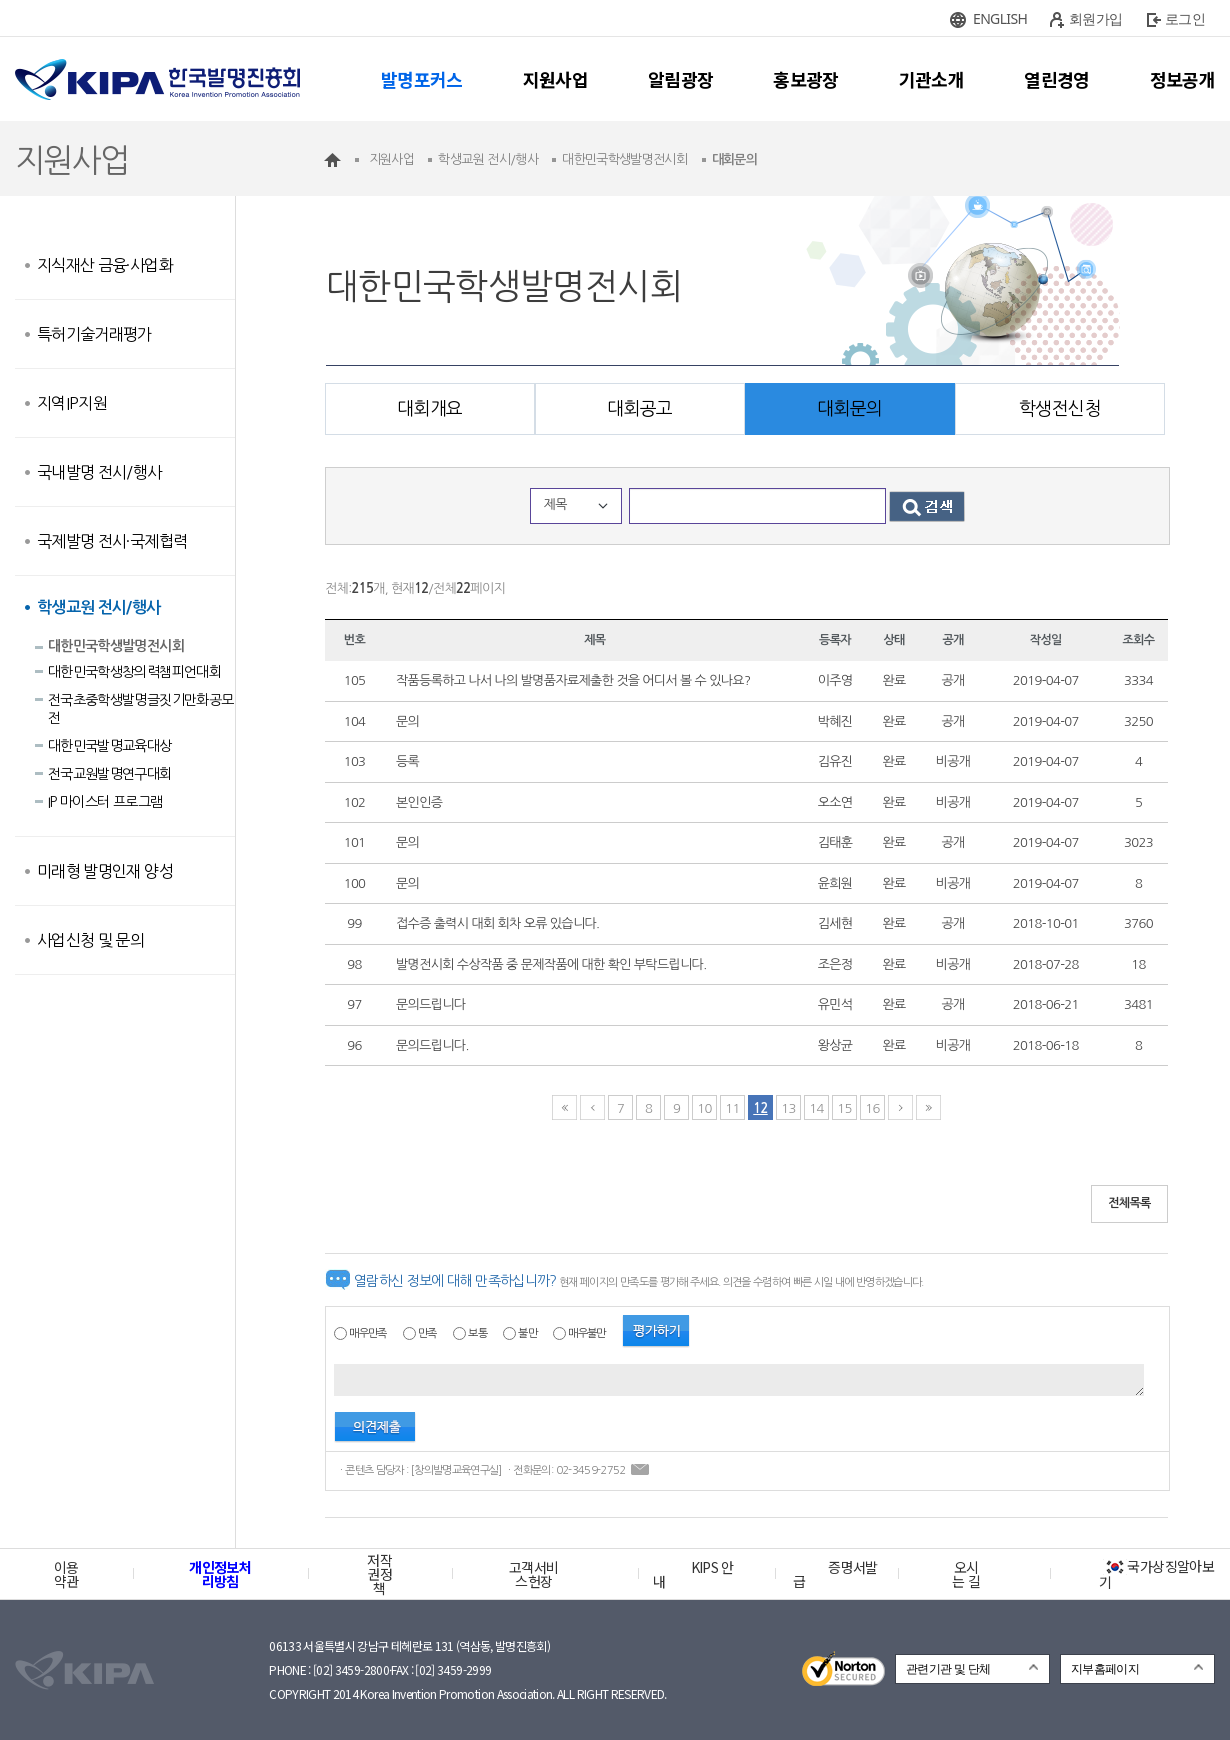 The image size is (1230, 1740). What do you see at coordinates (407, 721) in the screenshot?
I see `문의` at bounding box center [407, 721].